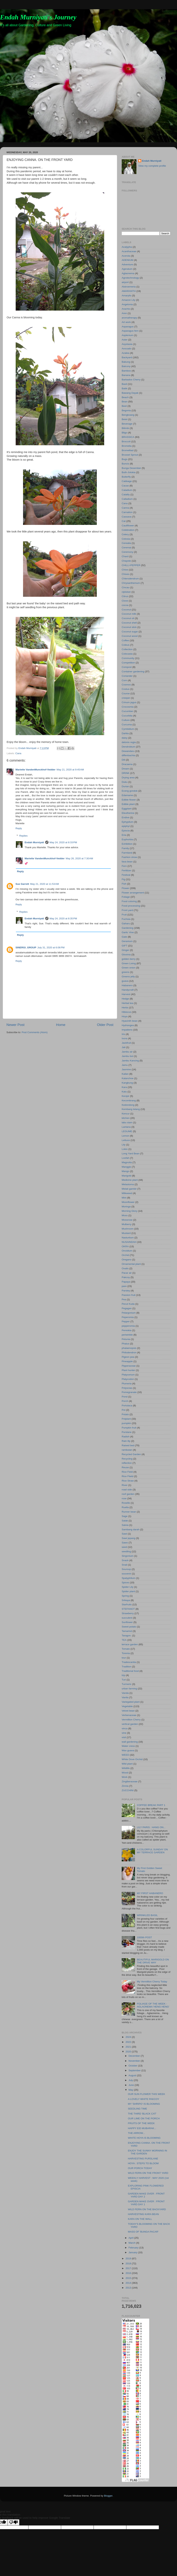 The width and height of the screenshot is (177, 2576). What do you see at coordinates (128, 1295) in the screenshot?
I see `Passion fruit` at bounding box center [128, 1295].